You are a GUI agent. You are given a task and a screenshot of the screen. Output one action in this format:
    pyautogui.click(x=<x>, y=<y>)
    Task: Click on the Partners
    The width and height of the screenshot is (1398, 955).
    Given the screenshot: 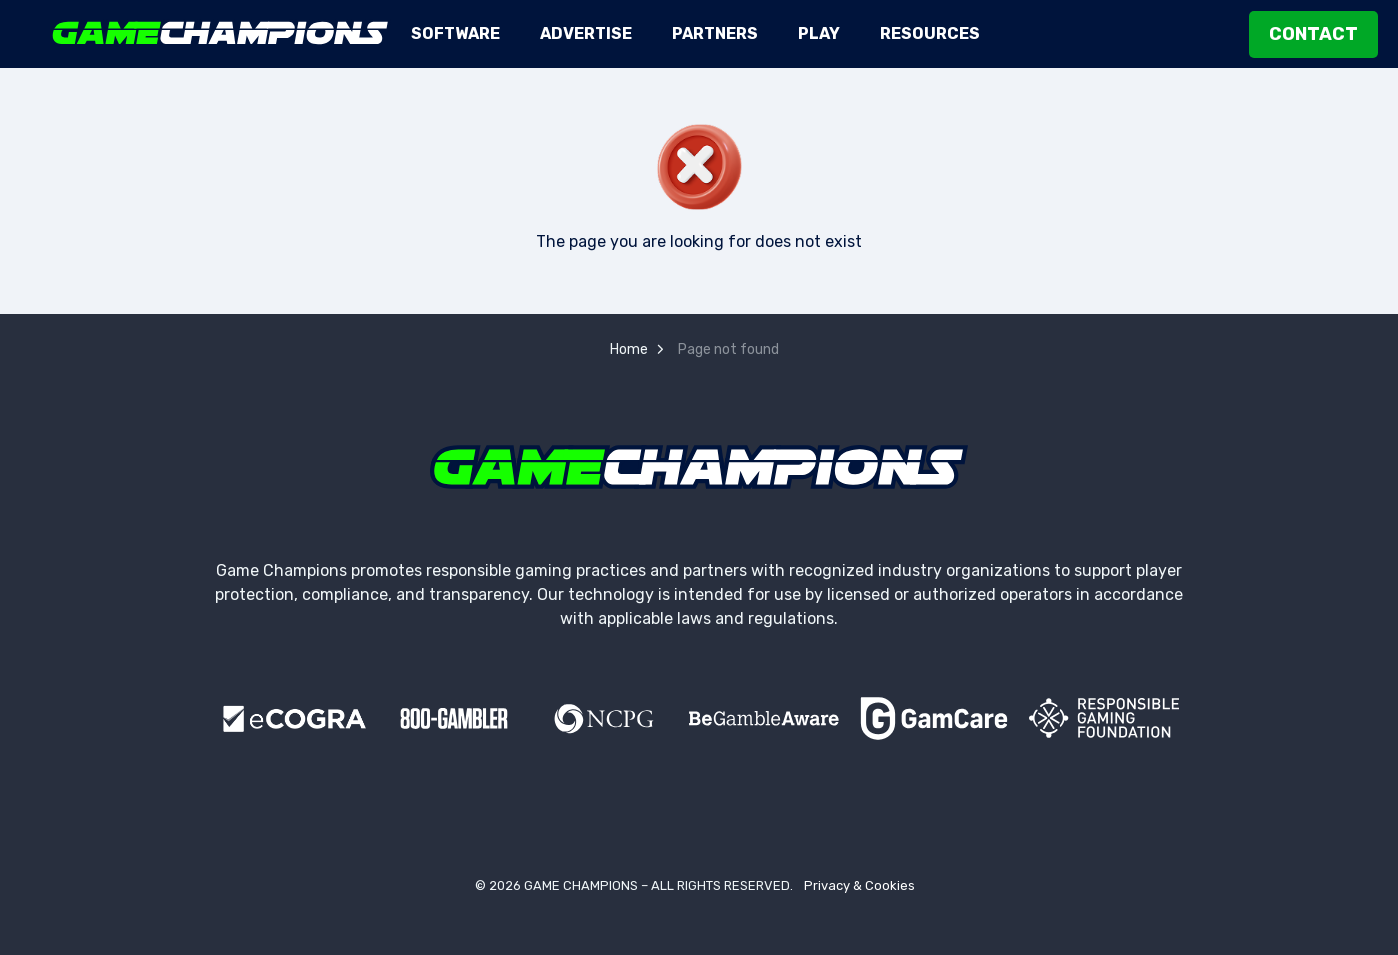 What is the action you would take?
    pyautogui.click(x=715, y=33)
    